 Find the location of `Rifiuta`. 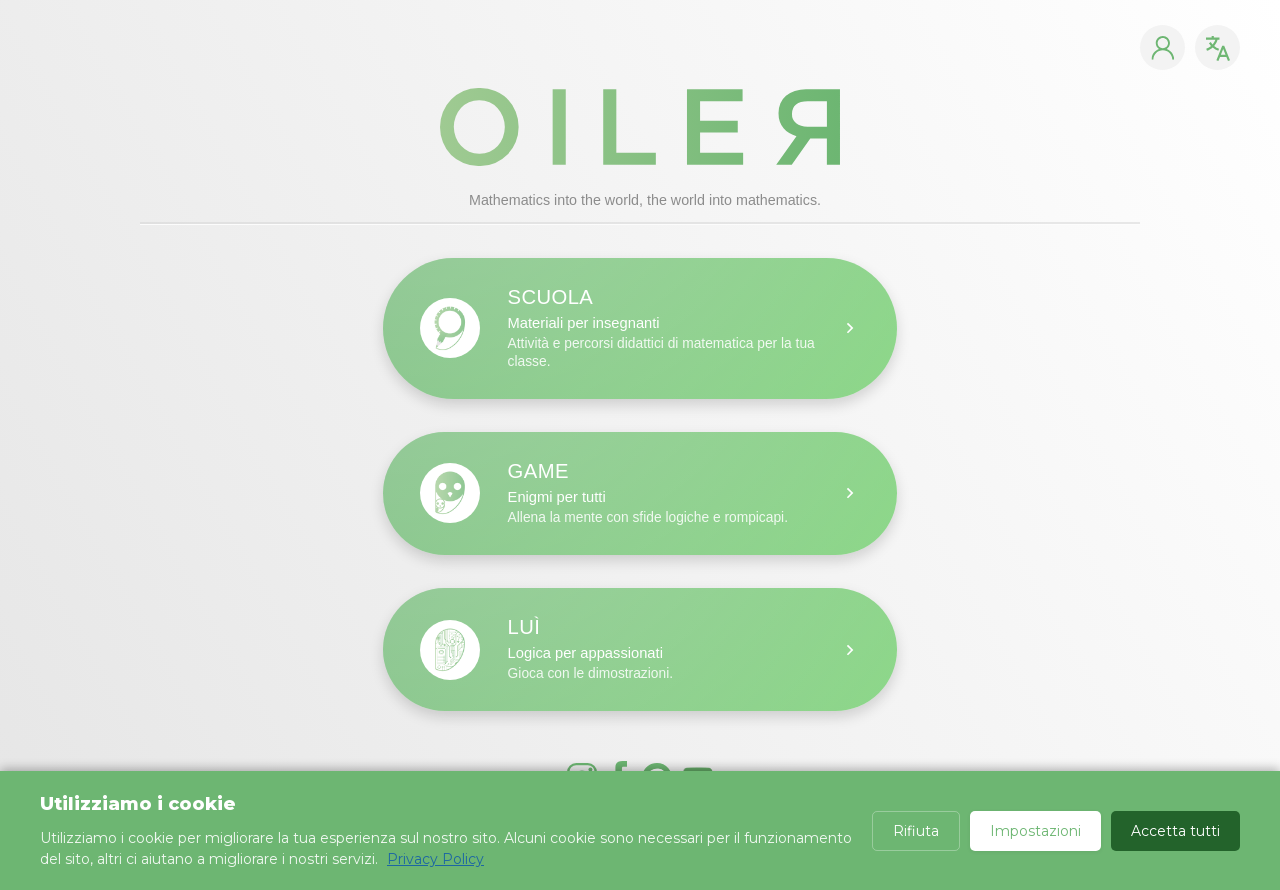

Rifiuta is located at coordinates (916, 831).